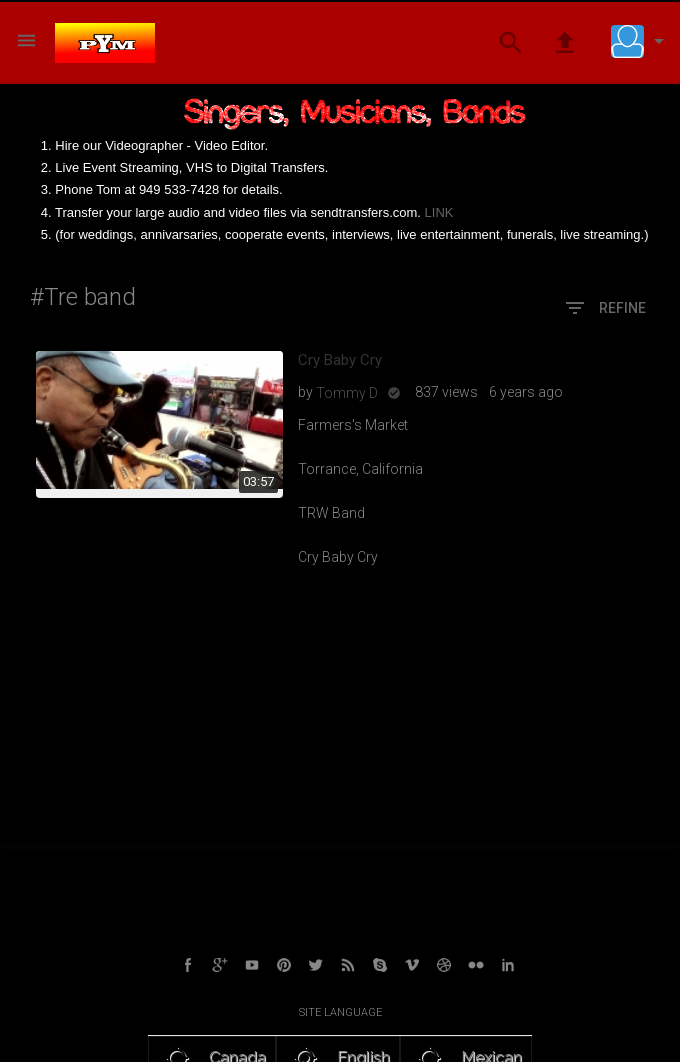  I want to click on LINK, so click(439, 212).